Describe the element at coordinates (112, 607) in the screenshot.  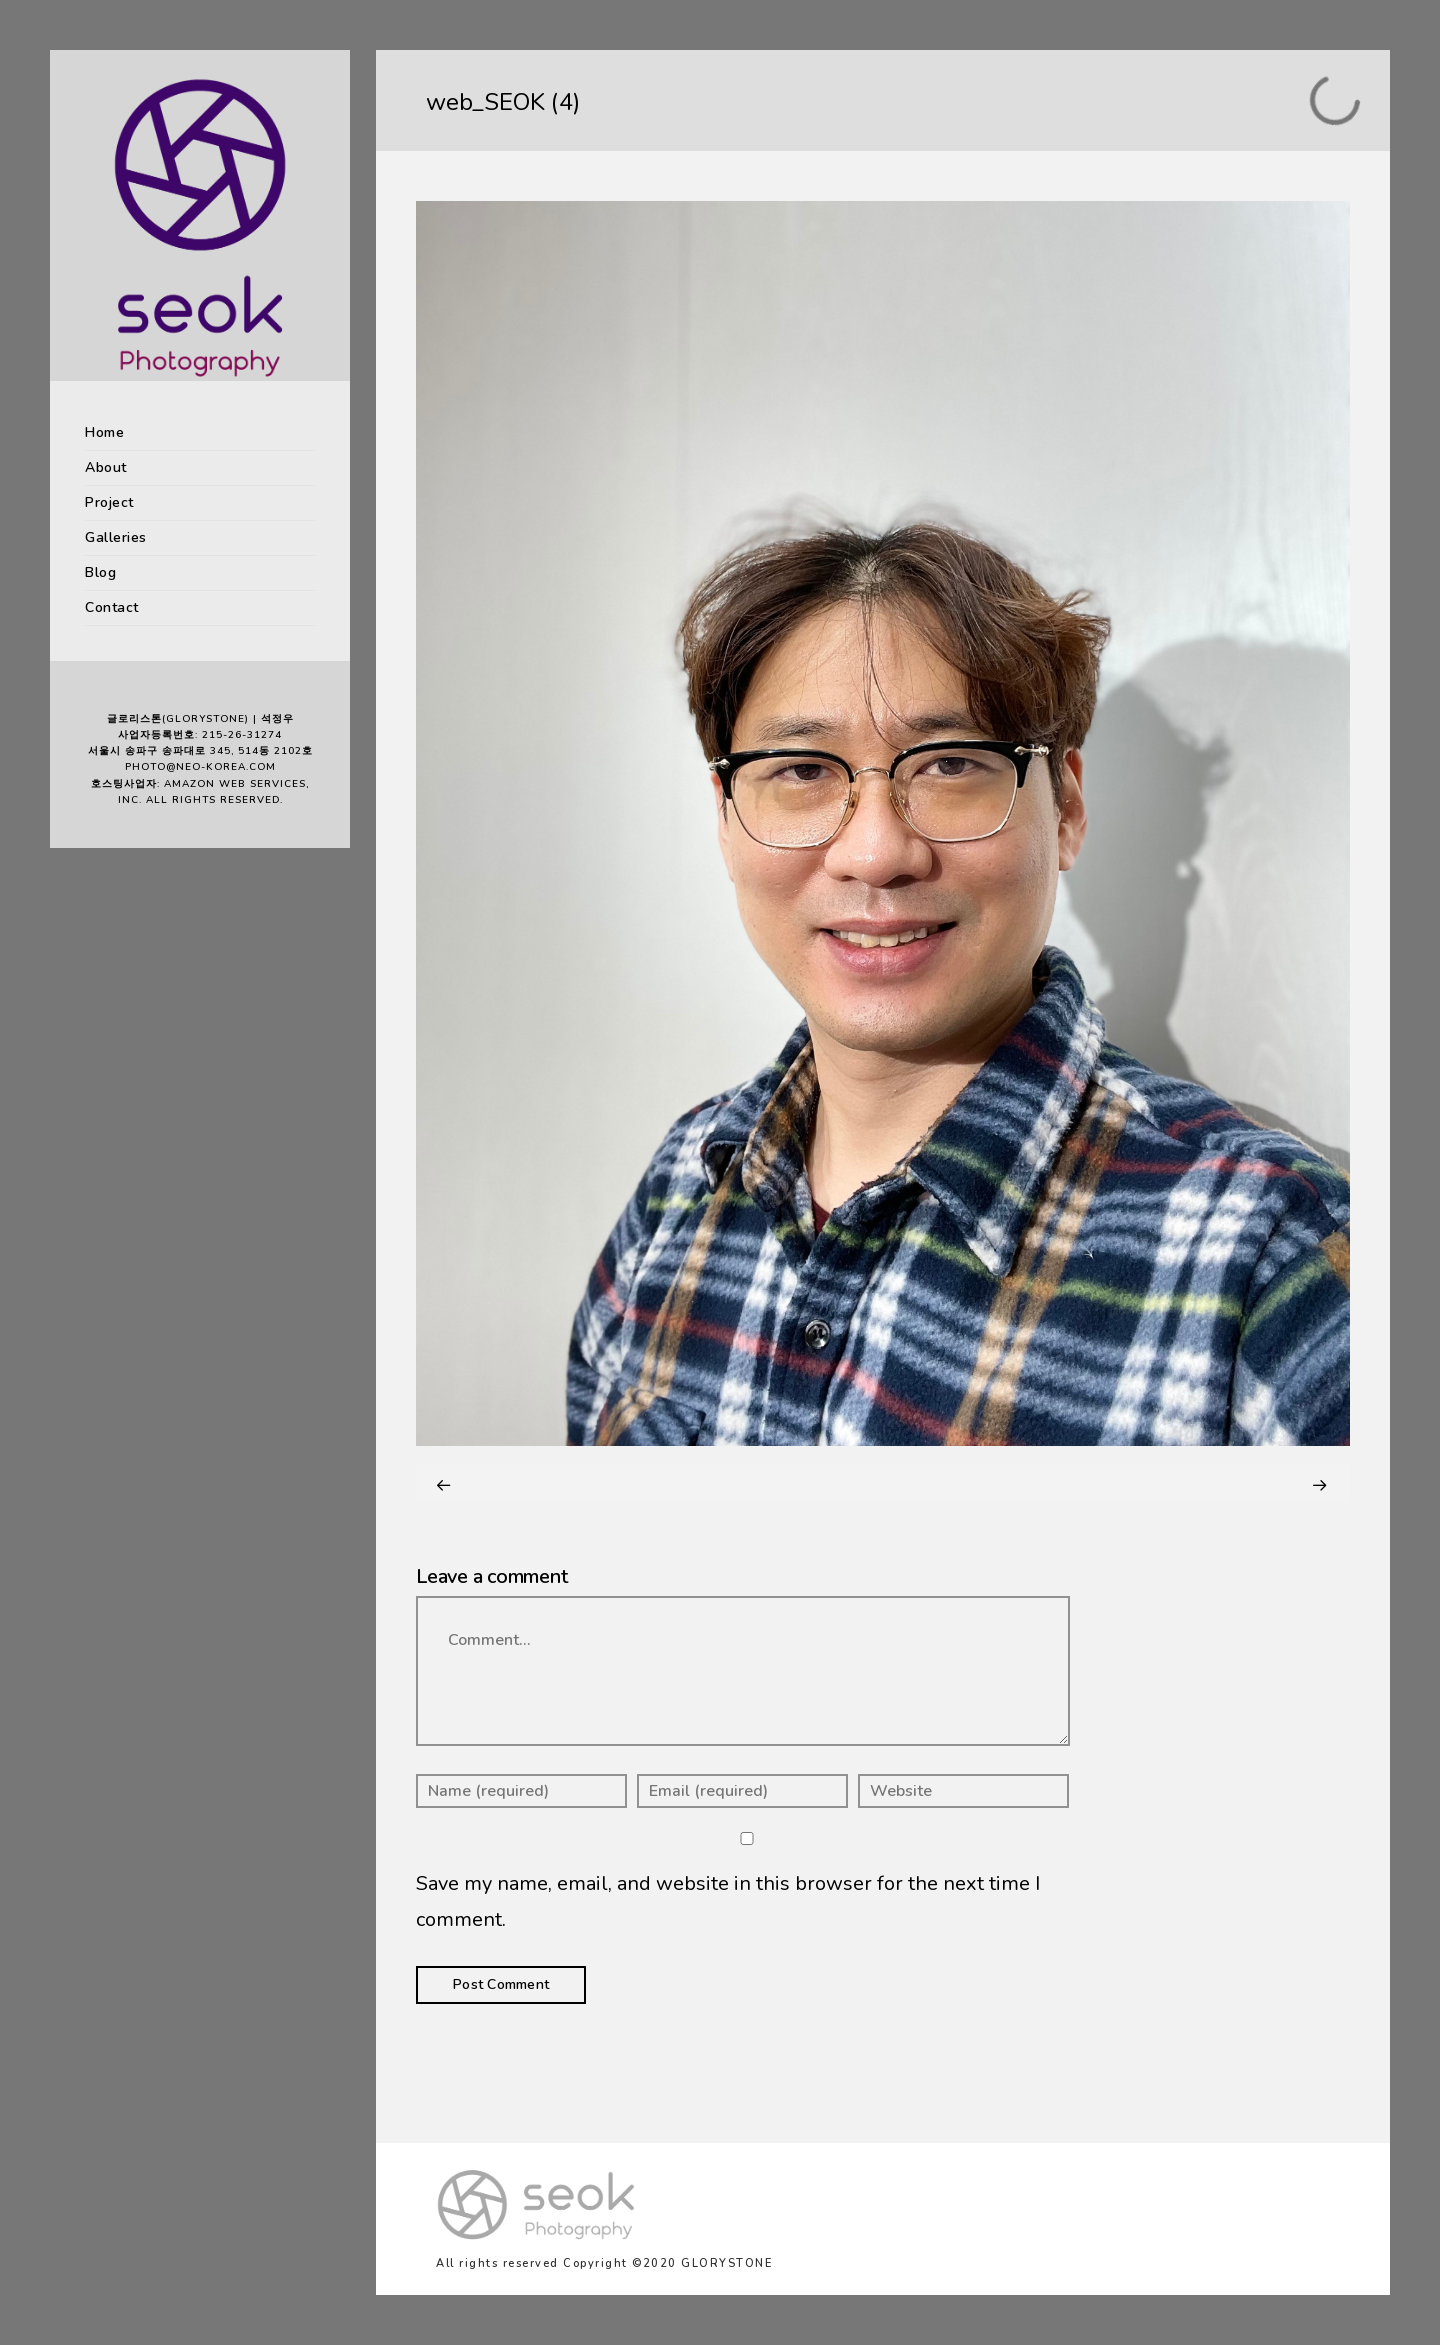
I see `Contact` at that location.